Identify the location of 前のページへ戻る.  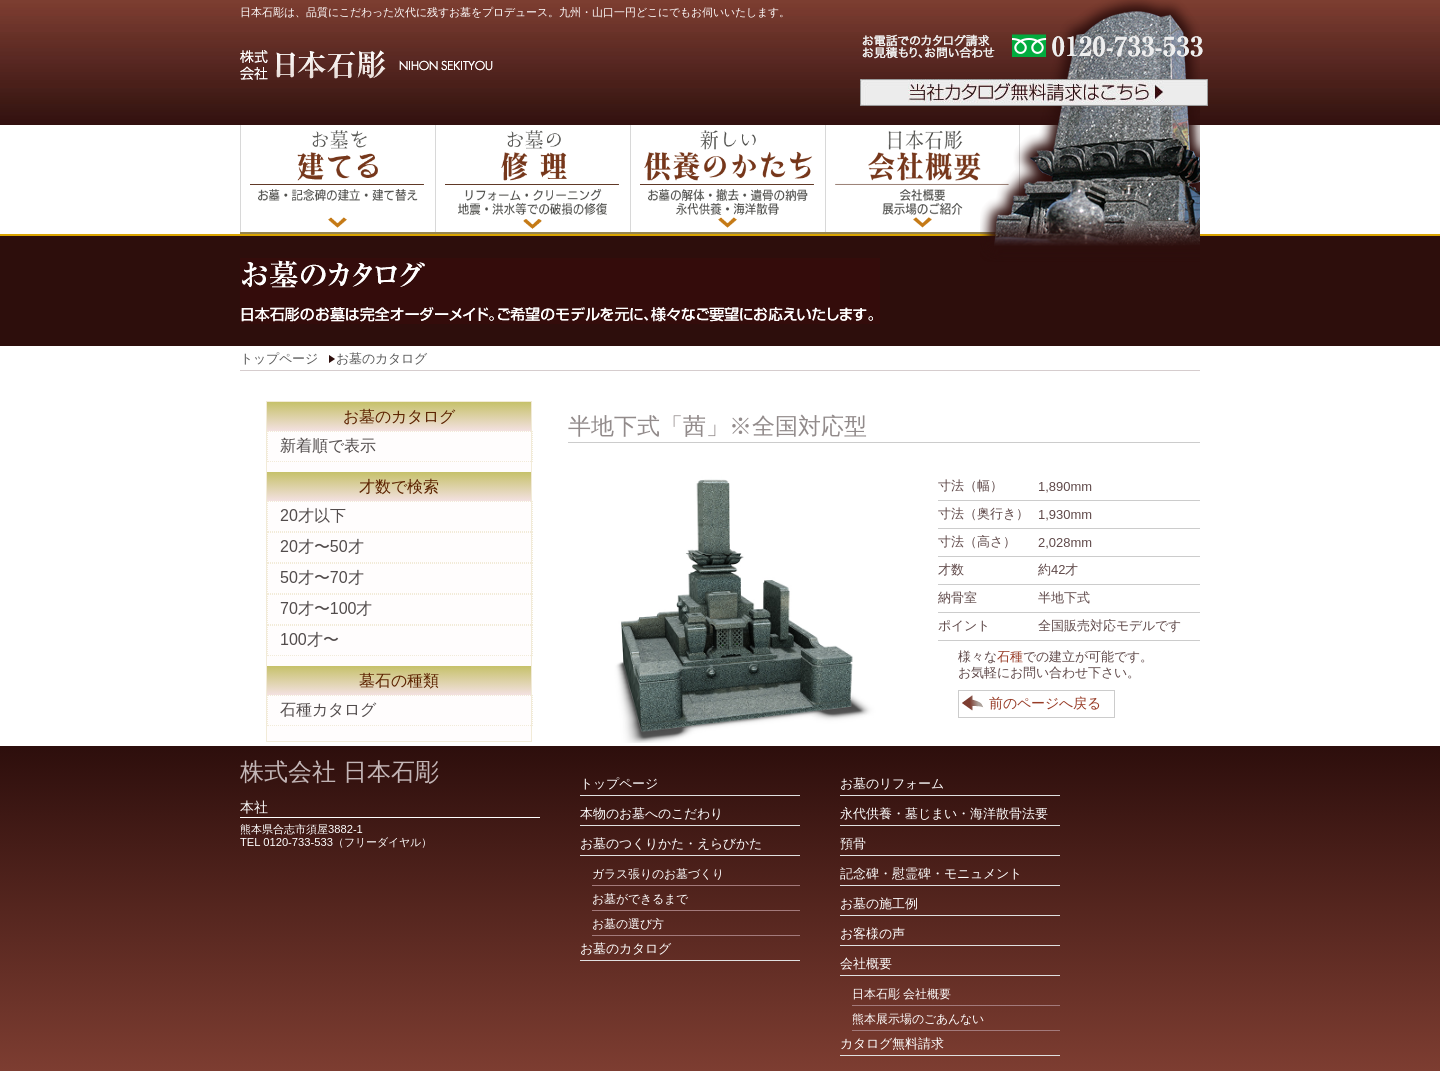
(1045, 703).